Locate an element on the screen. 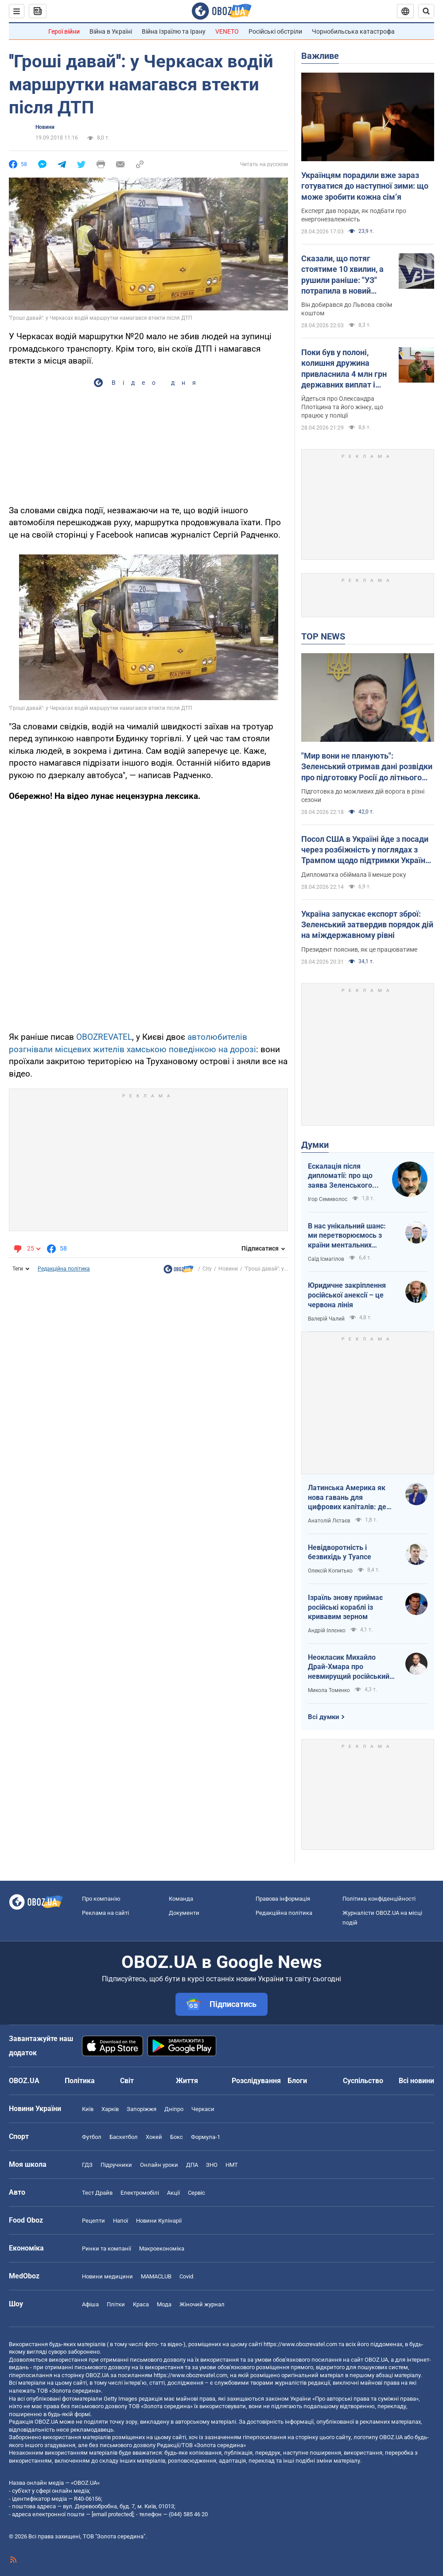 The height and width of the screenshot is (2576, 443). Команда is located at coordinates (181, 1898).